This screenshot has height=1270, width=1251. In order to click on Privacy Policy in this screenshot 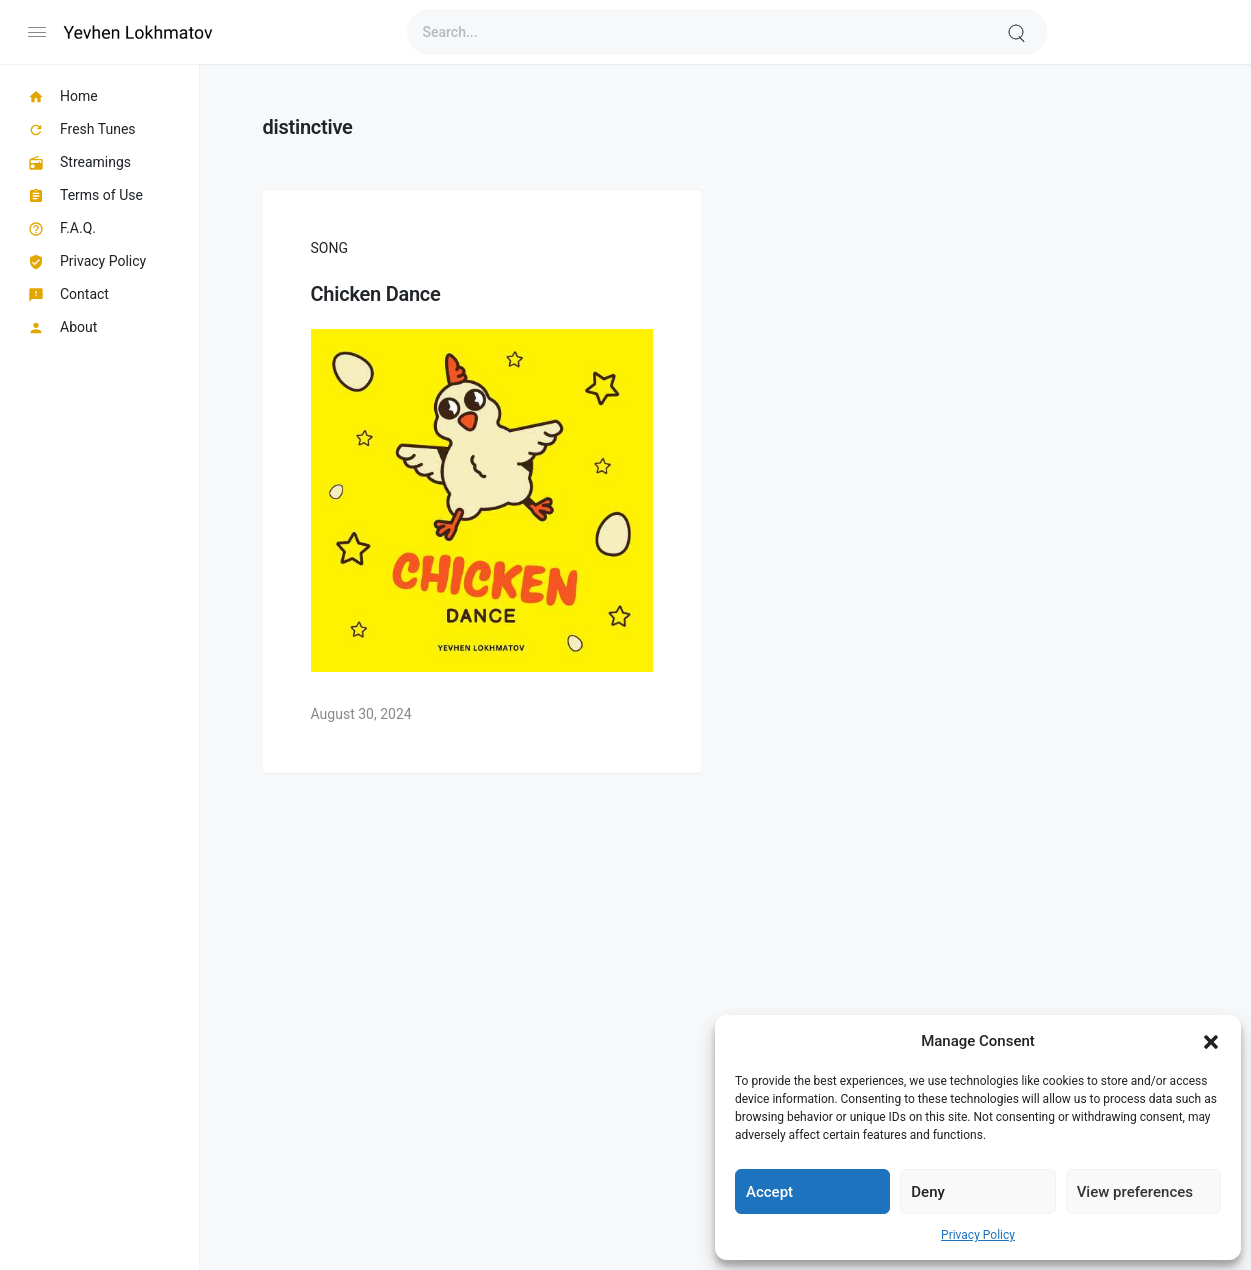, I will do `click(978, 1235)`.